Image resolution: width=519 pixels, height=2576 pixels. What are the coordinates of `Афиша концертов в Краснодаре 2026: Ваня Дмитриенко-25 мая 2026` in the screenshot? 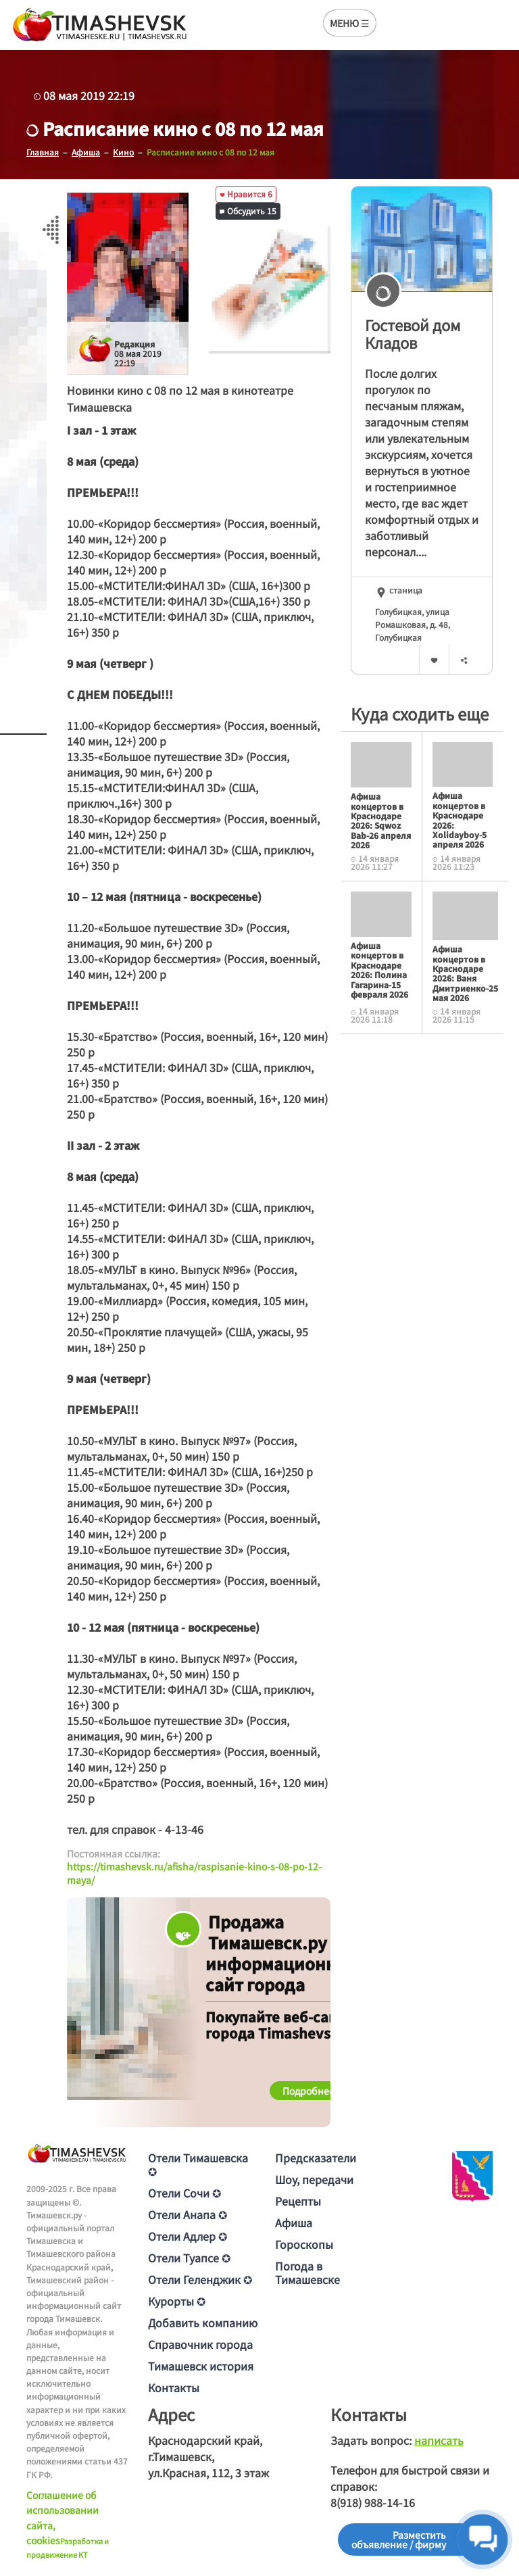 It's located at (465, 973).